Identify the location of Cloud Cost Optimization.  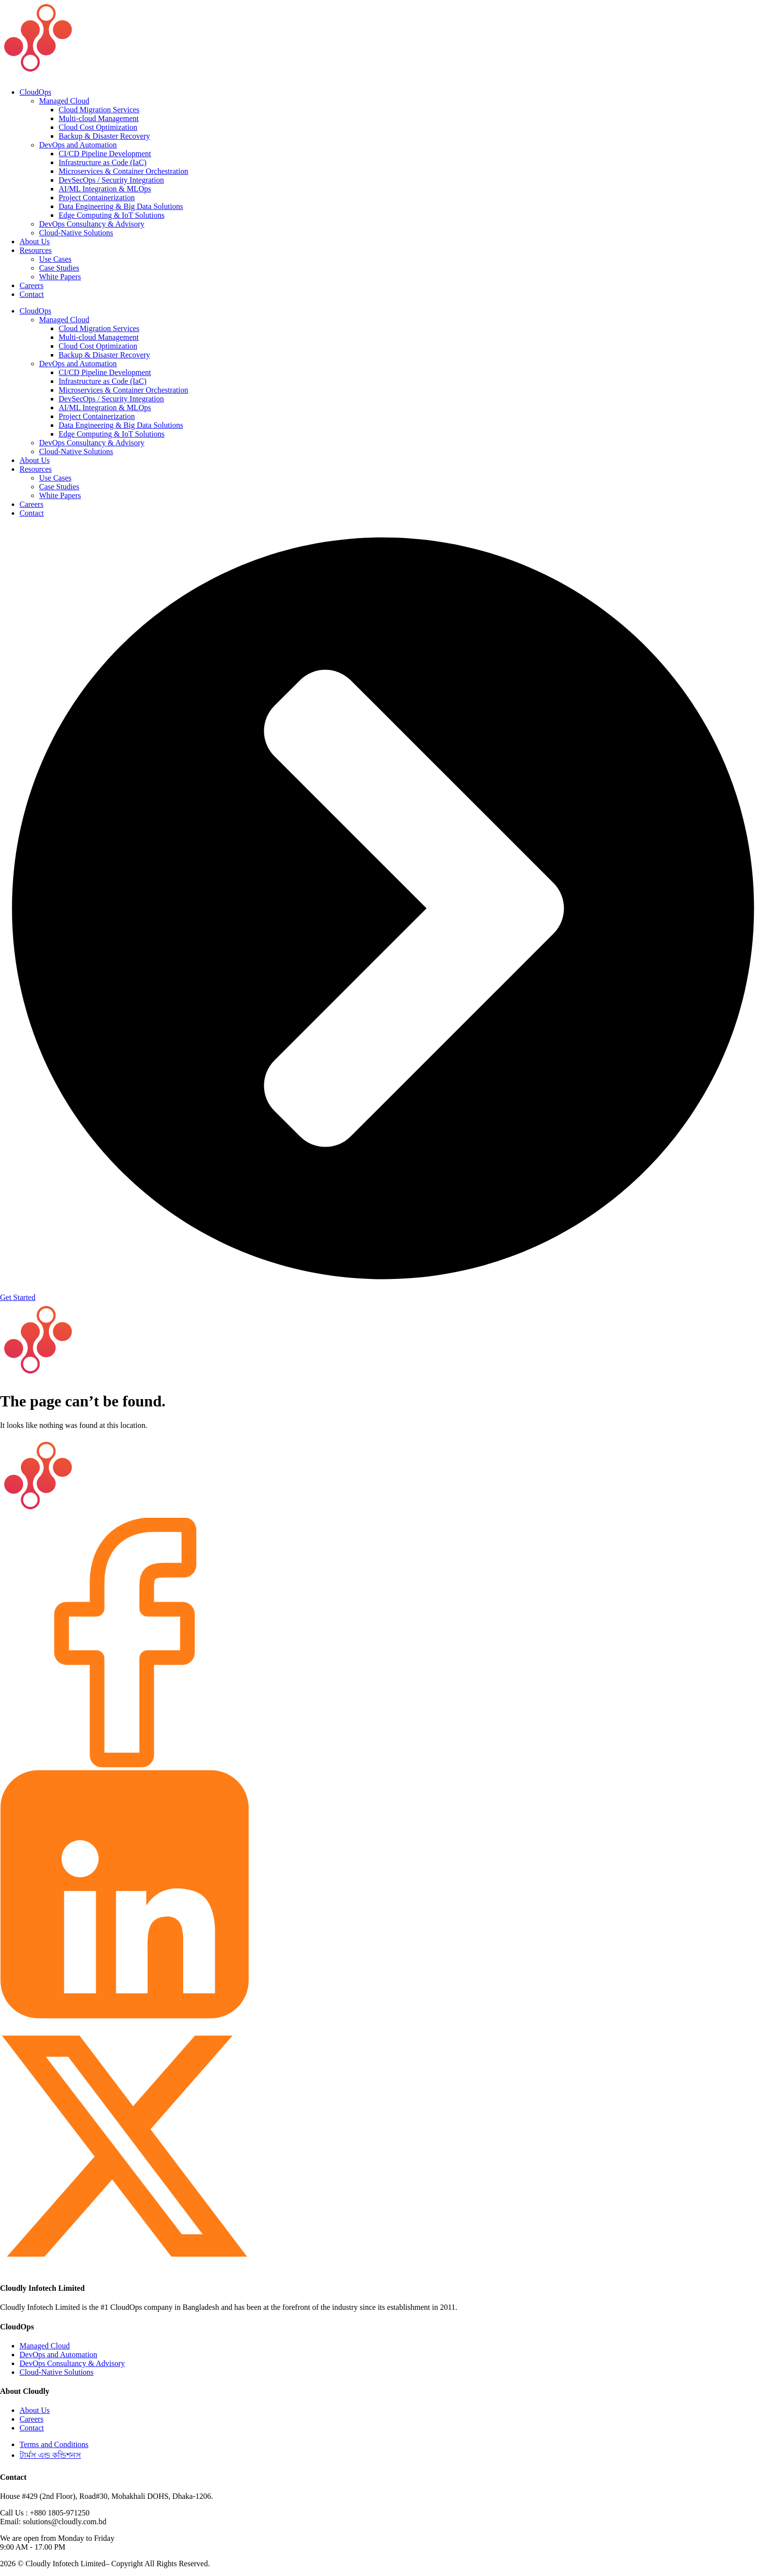
(98, 127).